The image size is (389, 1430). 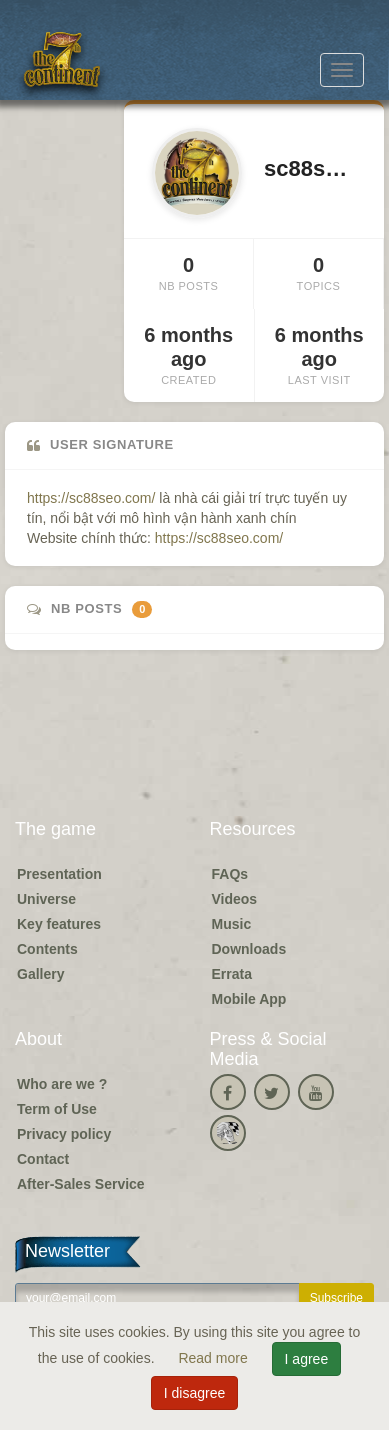 I want to click on Videos, so click(x=235, y=899).